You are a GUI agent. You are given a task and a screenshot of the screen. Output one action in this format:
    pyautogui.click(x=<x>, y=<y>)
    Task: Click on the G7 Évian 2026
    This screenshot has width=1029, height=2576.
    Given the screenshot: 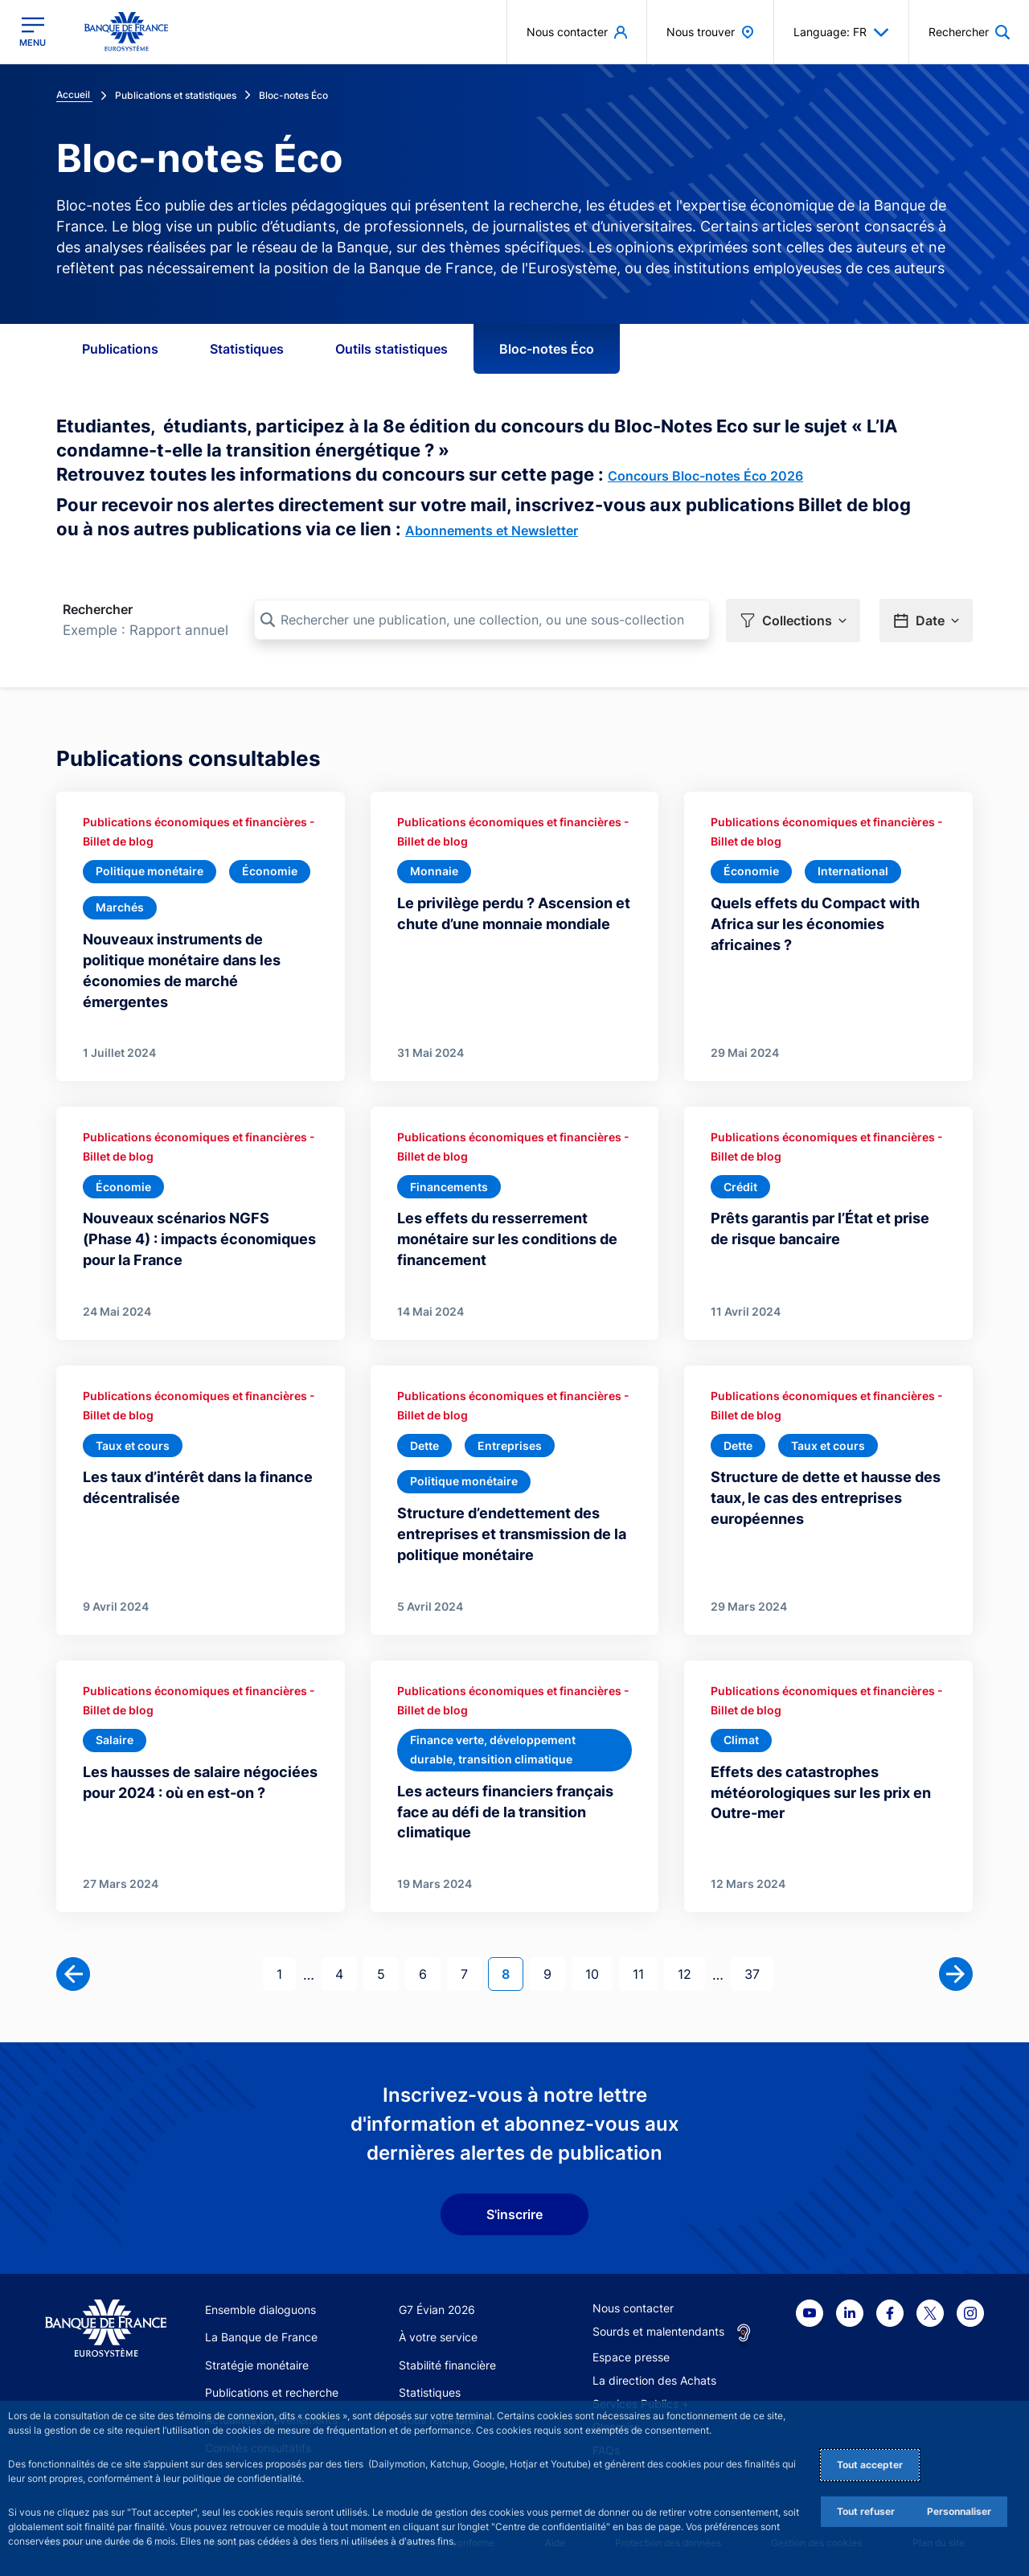 What is the action you would take?
    pyautogui.click(x=437, y=2309)
    